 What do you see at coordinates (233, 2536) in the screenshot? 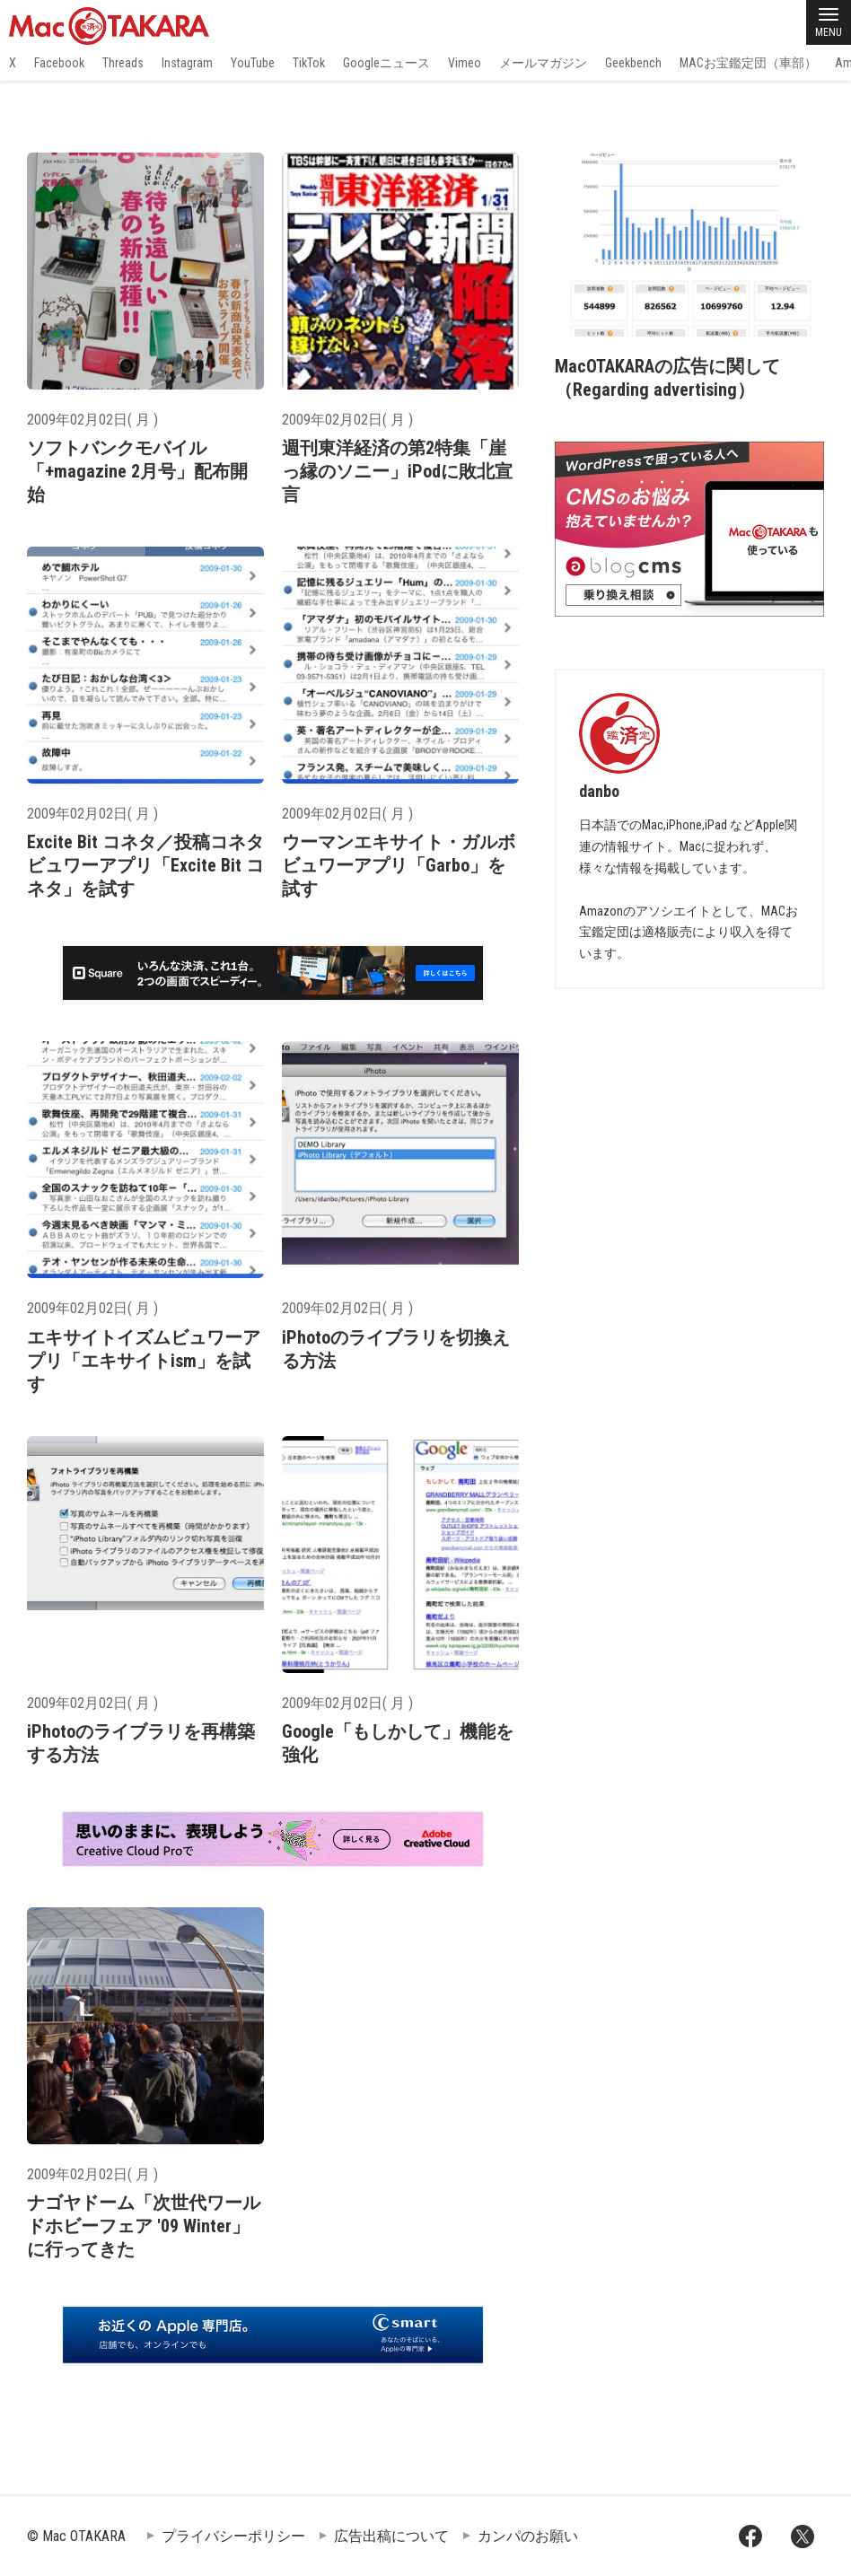
I see `プライバシーポリシー` at bounding box center [233, 2536].